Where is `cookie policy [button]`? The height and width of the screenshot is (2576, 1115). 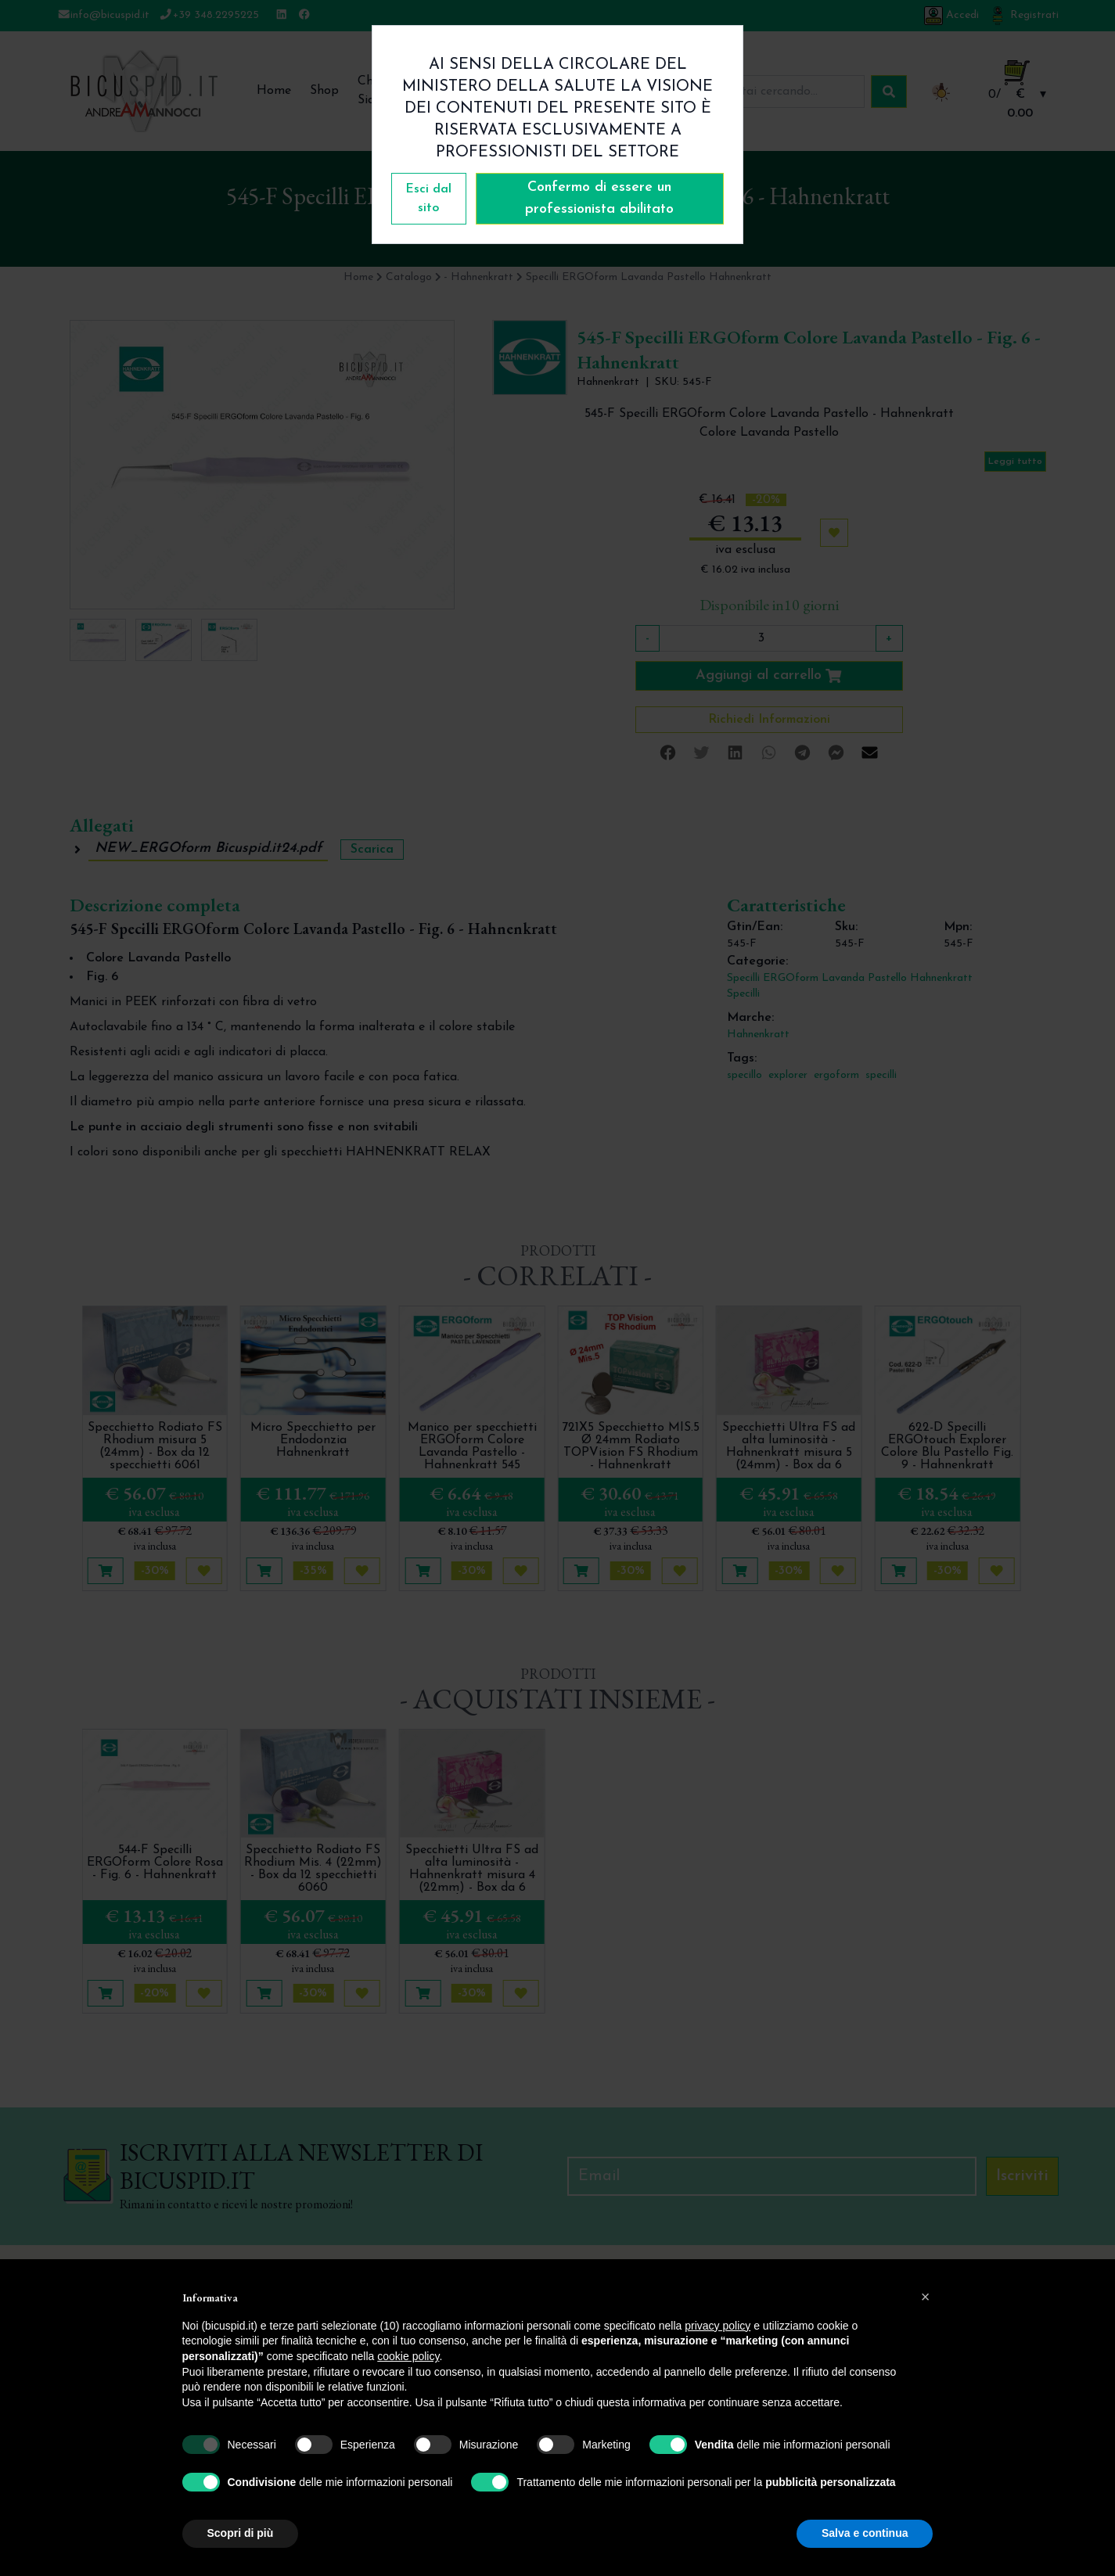
cookie policy [button] is located at coordinates (408, 2356).